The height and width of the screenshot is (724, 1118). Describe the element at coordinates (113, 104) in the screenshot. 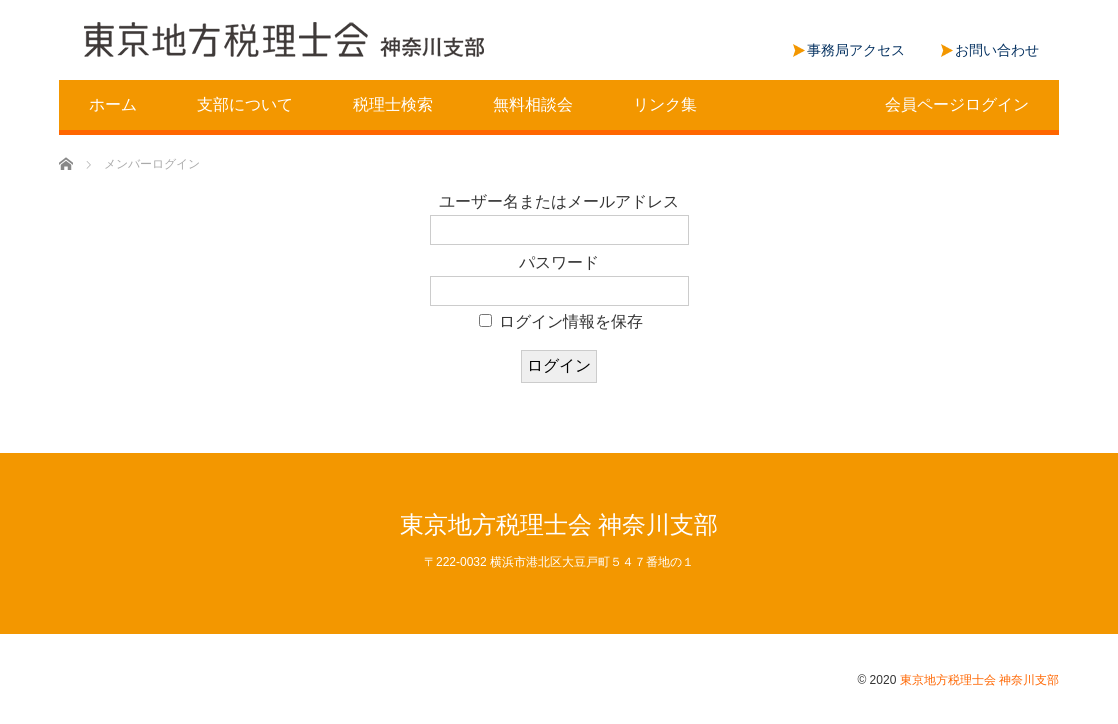

I see `ホーム` at that location.